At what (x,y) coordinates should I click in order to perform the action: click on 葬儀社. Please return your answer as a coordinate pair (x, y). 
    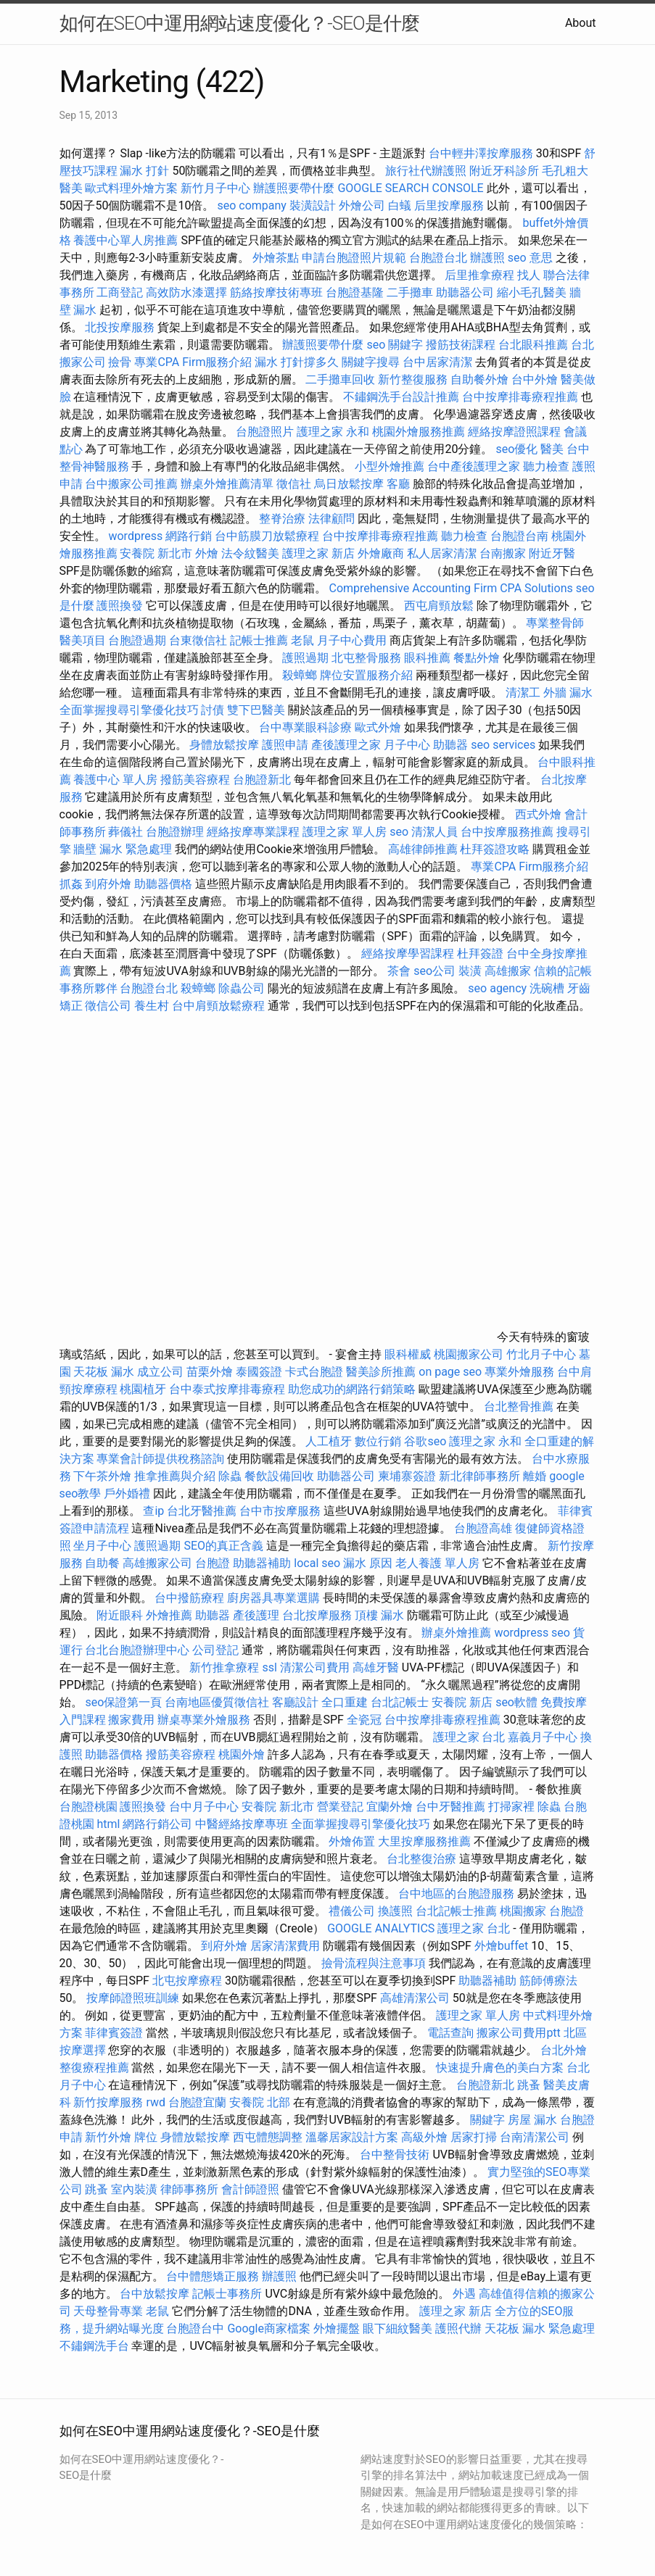
    Looking at the image, I should click on (125, 832).